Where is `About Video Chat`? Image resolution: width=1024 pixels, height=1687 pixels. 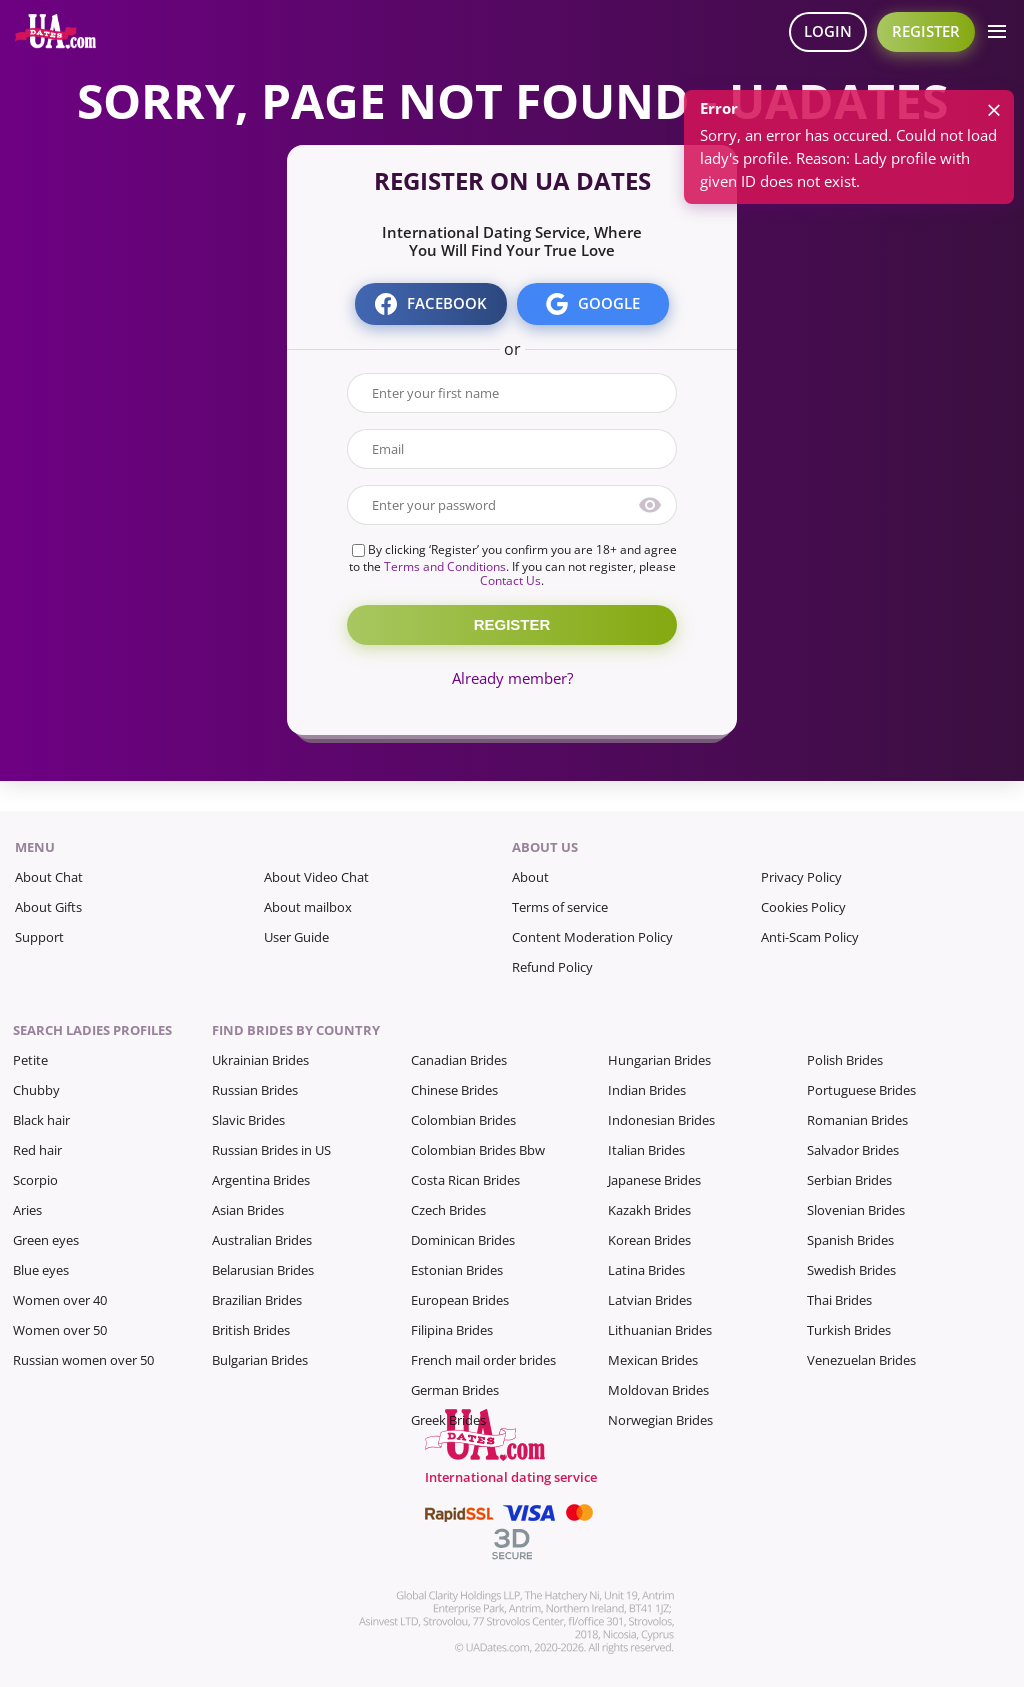
About Video Chat is located at coordinates (316, 877).